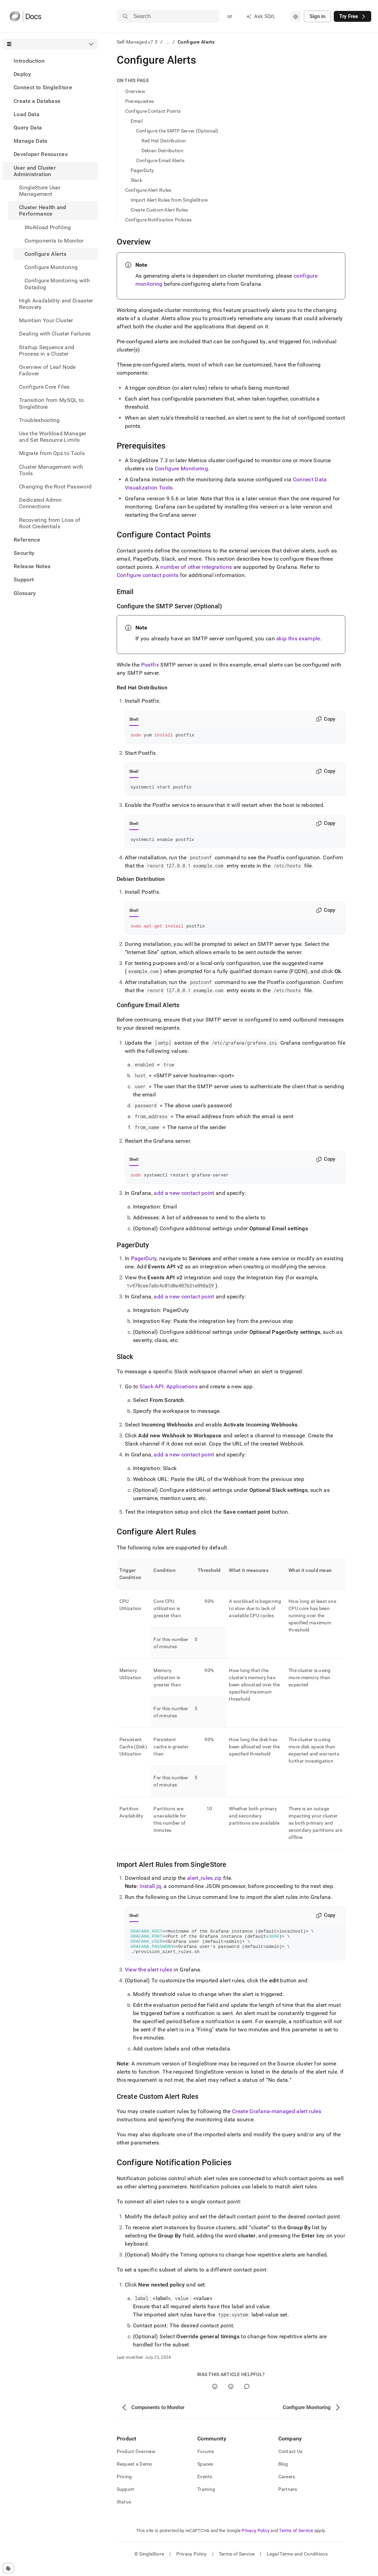 This screenshot has height=2576, width=378. Describe the element at coordinates (8, 2568) in the screenshot. I see `[Cookie consent settings]` at that location.